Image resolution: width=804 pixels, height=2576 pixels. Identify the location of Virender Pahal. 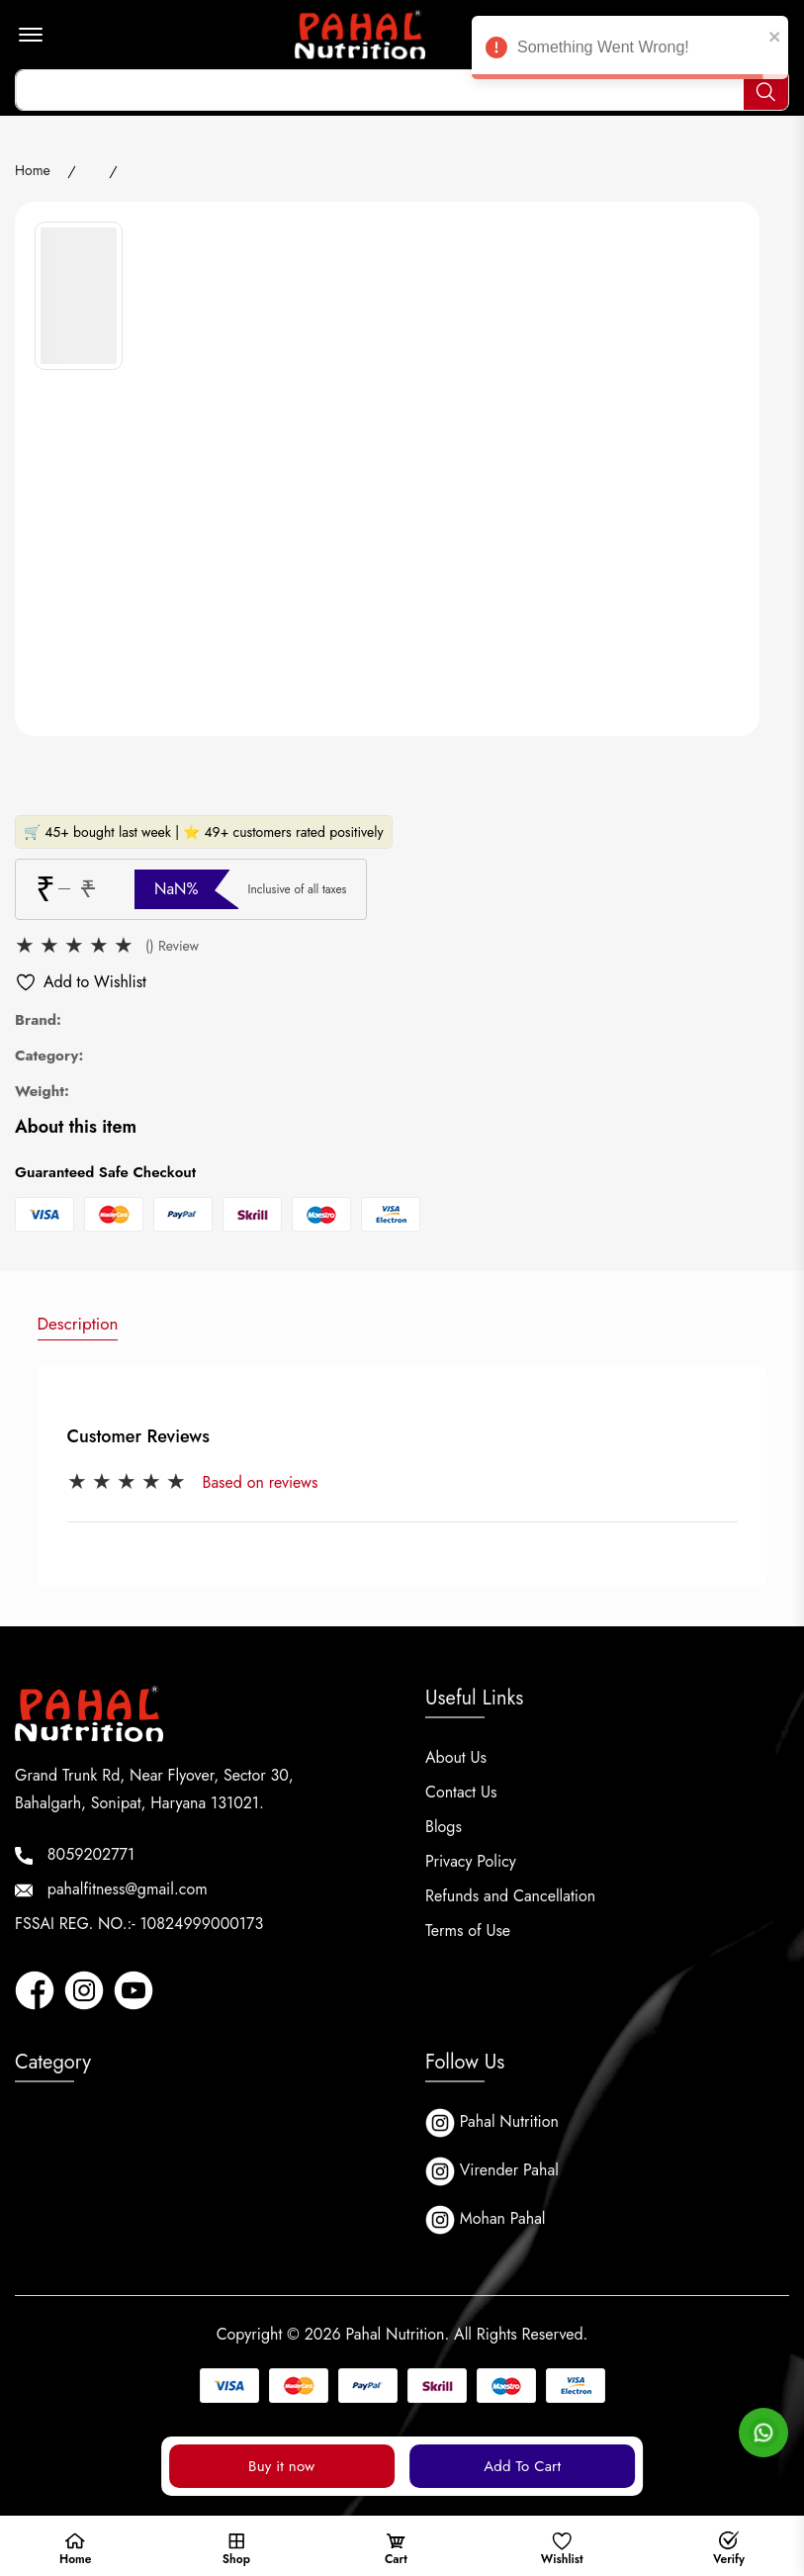
(492, 2171).